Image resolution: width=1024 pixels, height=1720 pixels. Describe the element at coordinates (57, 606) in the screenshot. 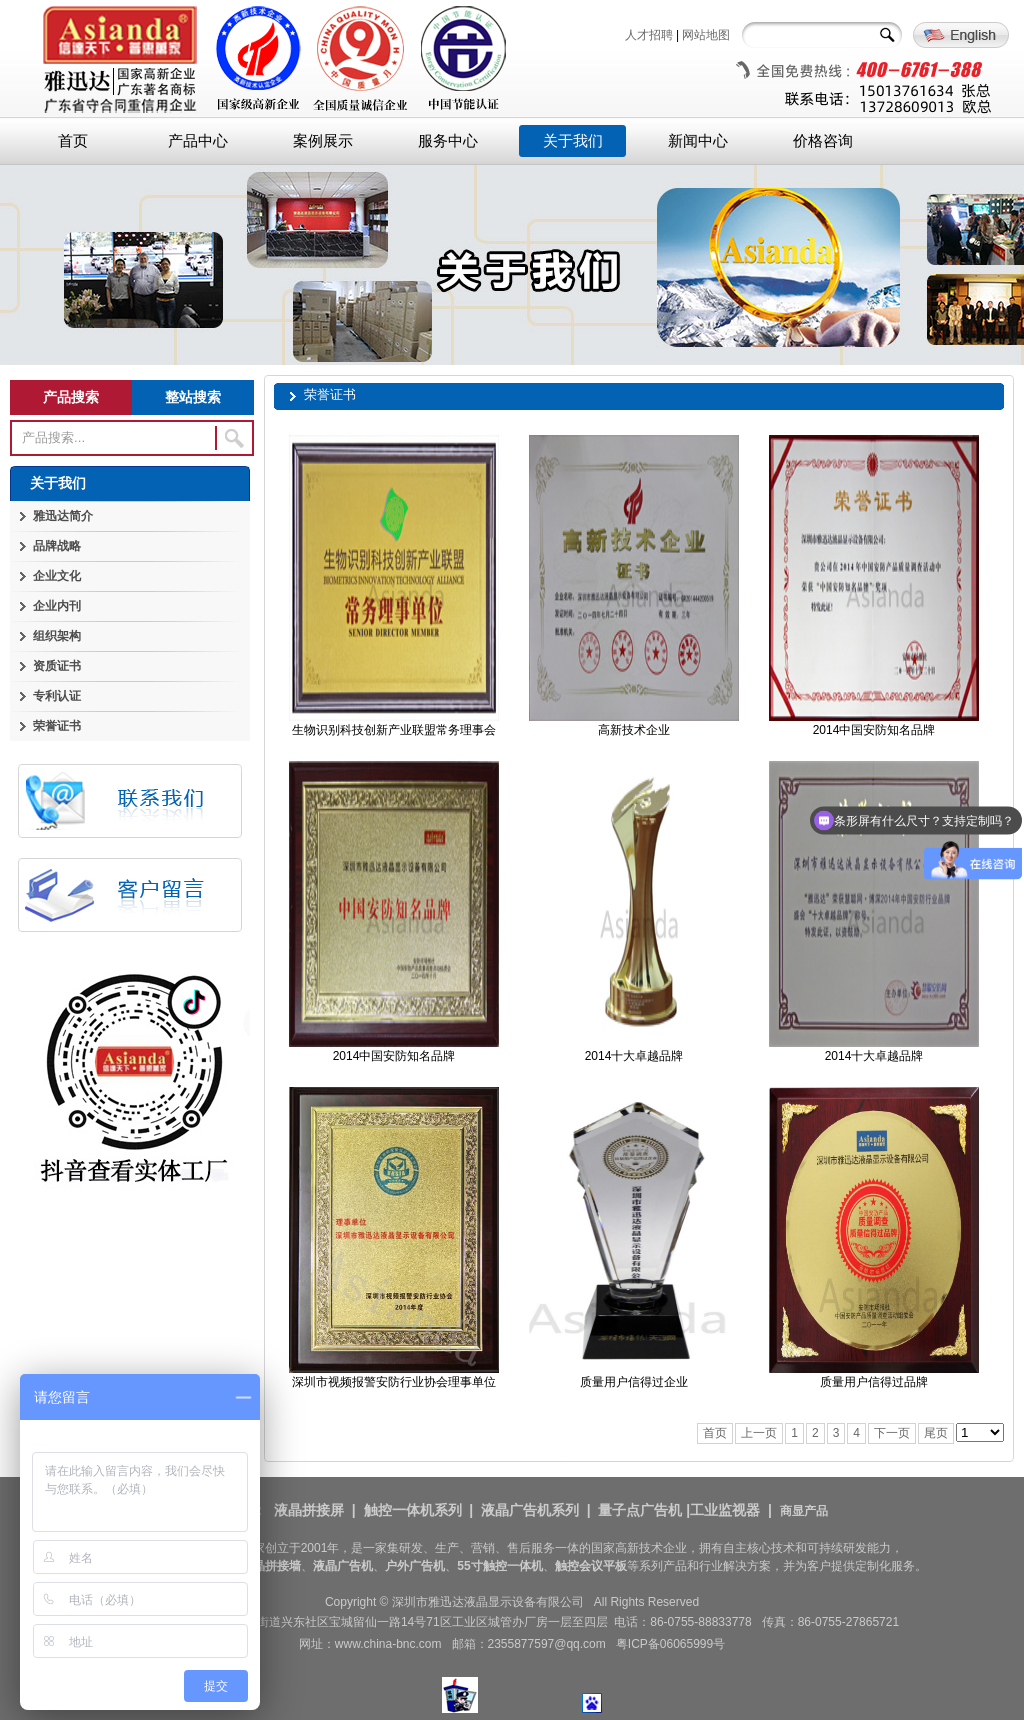

I see `企业内刊` at that location.